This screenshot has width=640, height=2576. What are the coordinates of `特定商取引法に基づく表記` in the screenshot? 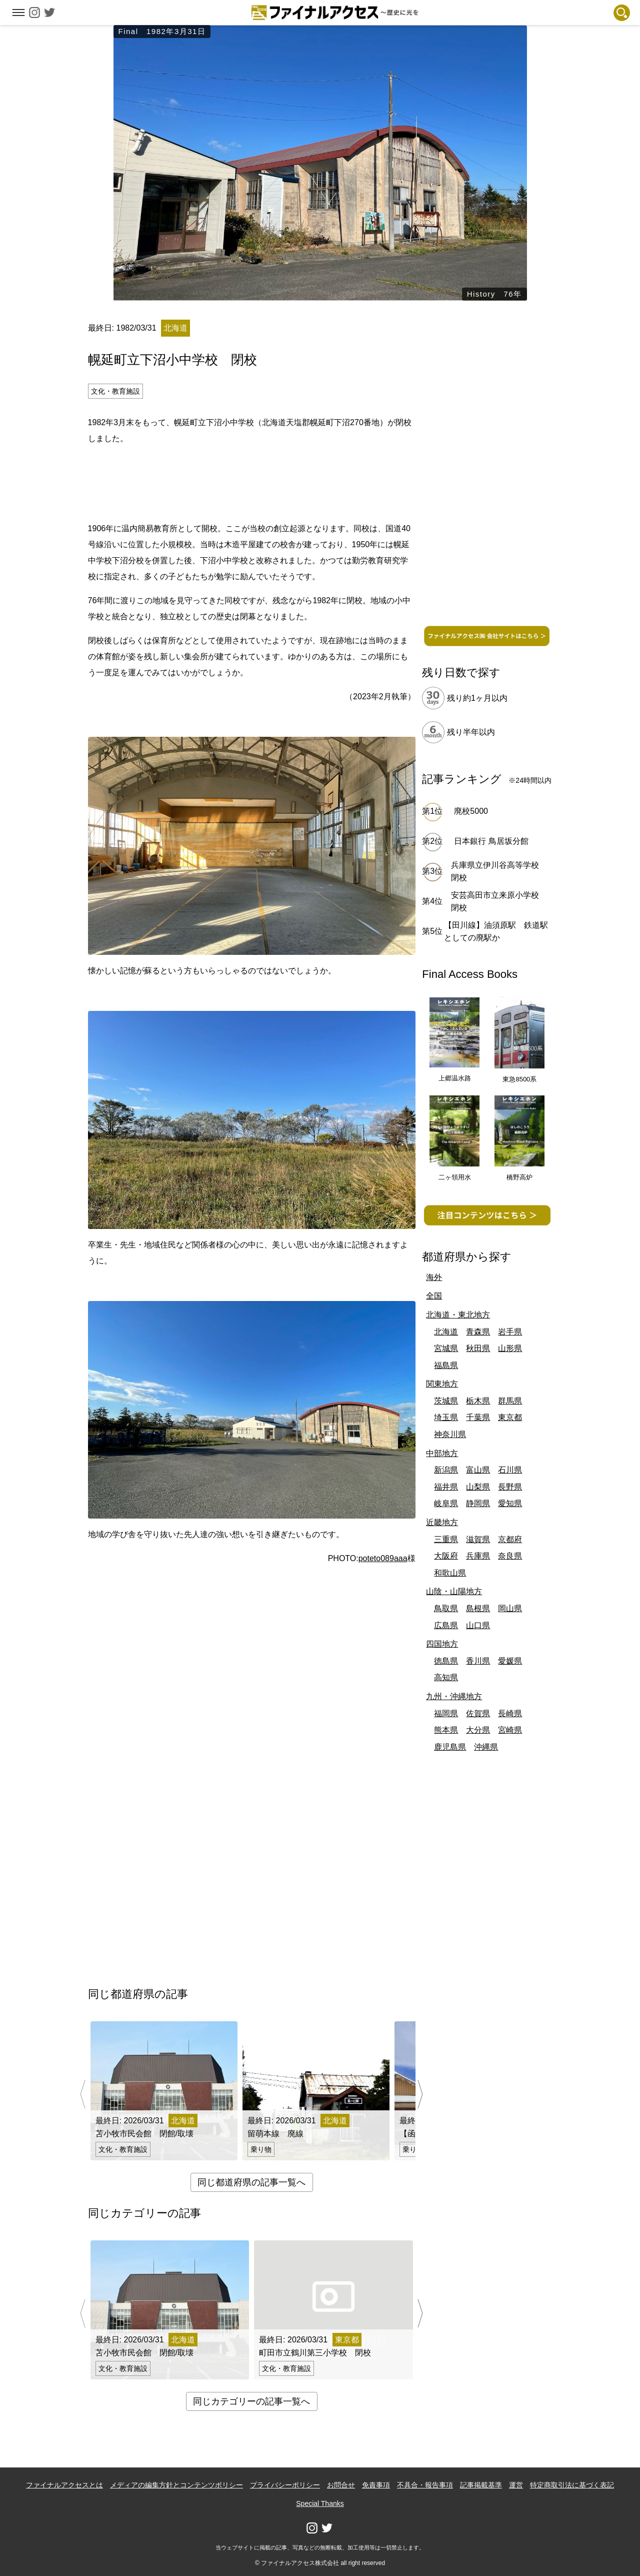 It's located at (572, 2485).